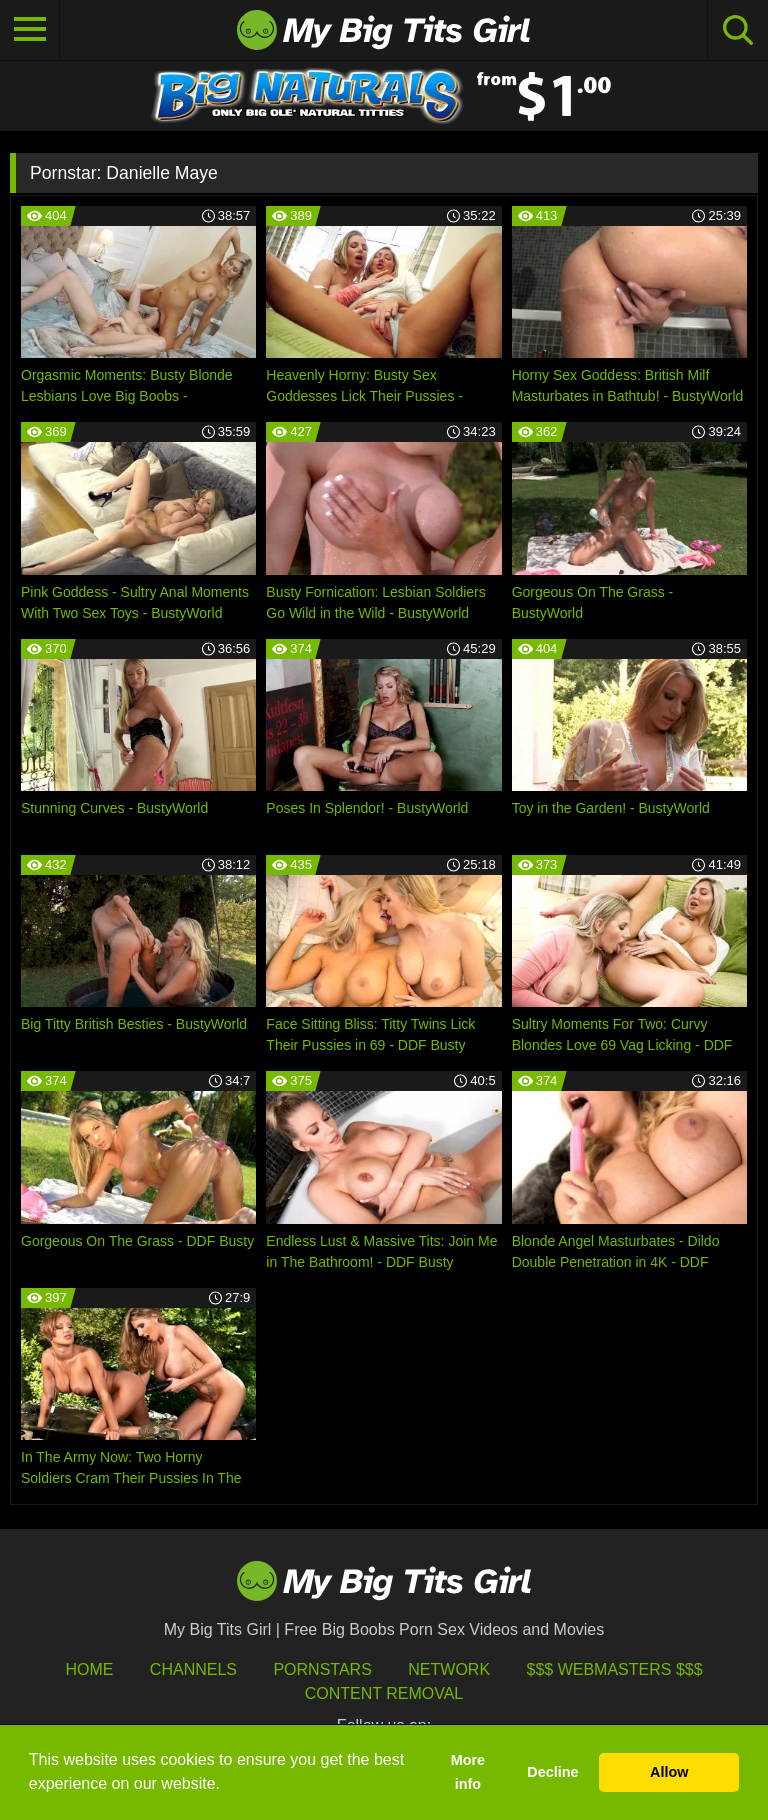  I want to click on More info [button], so click(468, 1772).